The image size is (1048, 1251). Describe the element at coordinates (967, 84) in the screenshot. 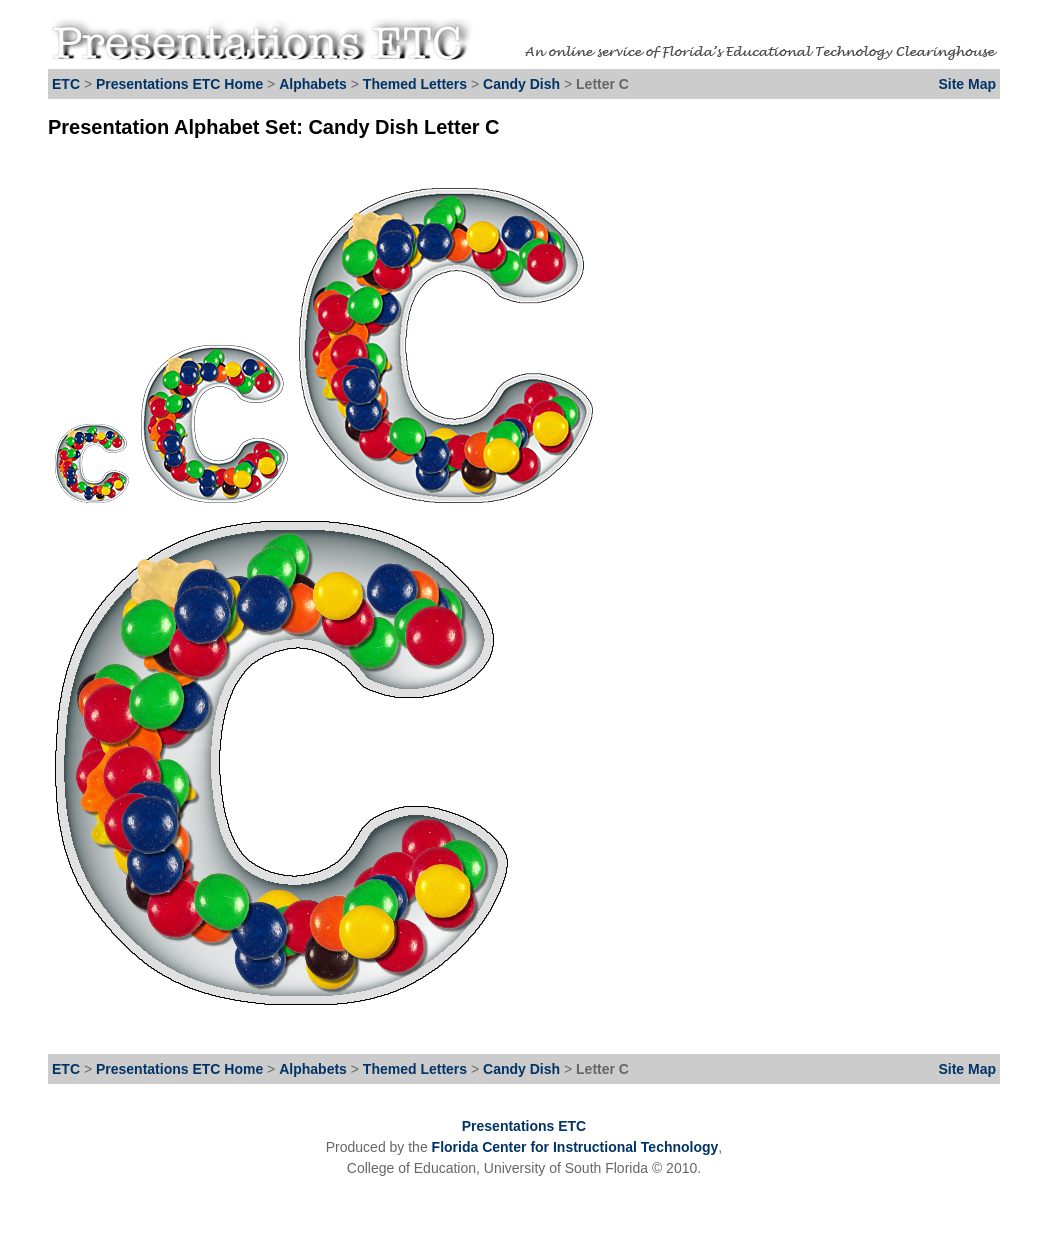

I see `Site Map` at that location.